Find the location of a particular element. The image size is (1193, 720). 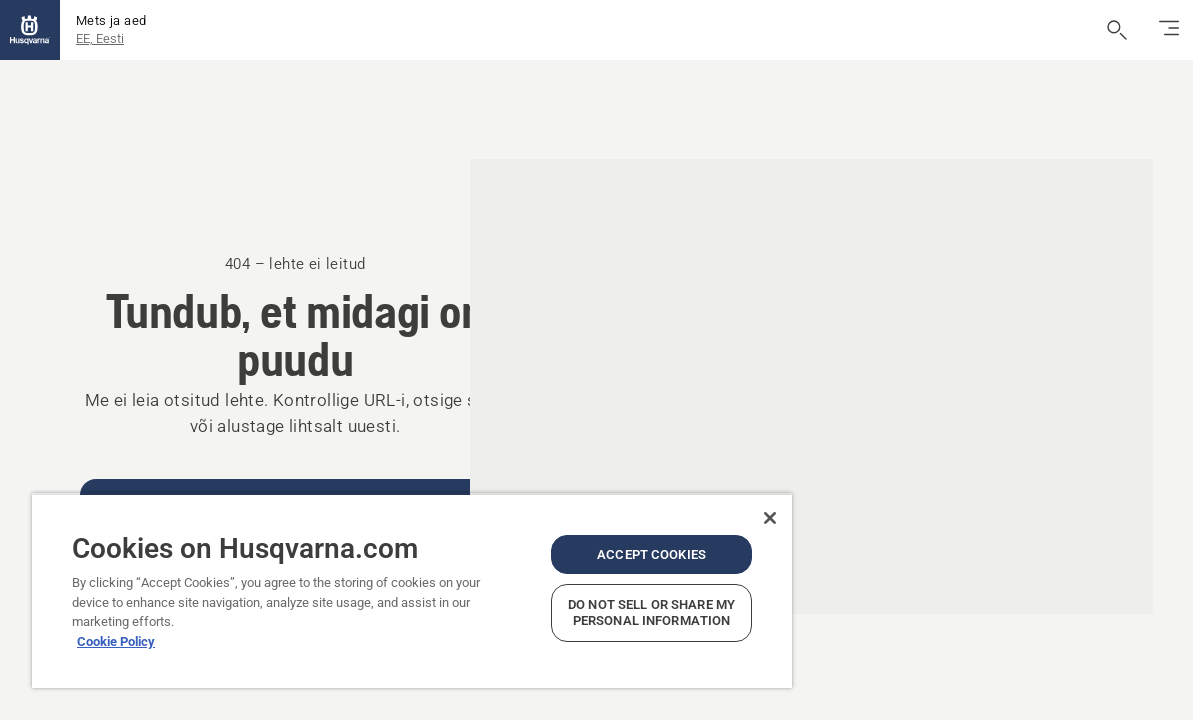

[Kodu] is located at coordinates (30, 30).